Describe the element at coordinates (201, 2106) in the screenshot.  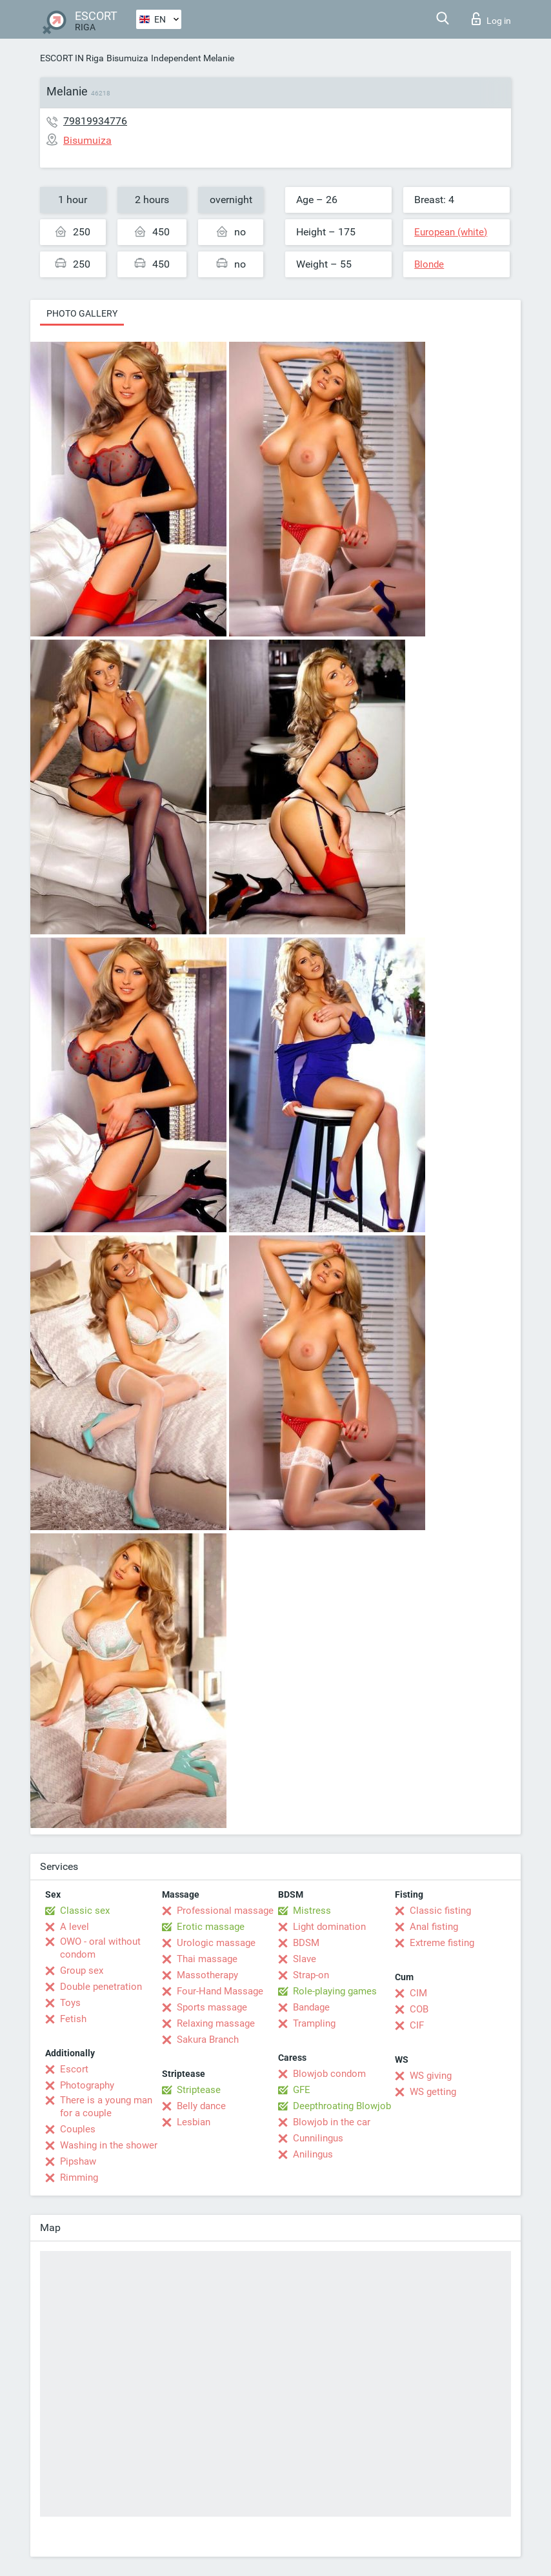
I see `Belly dance` at that location.